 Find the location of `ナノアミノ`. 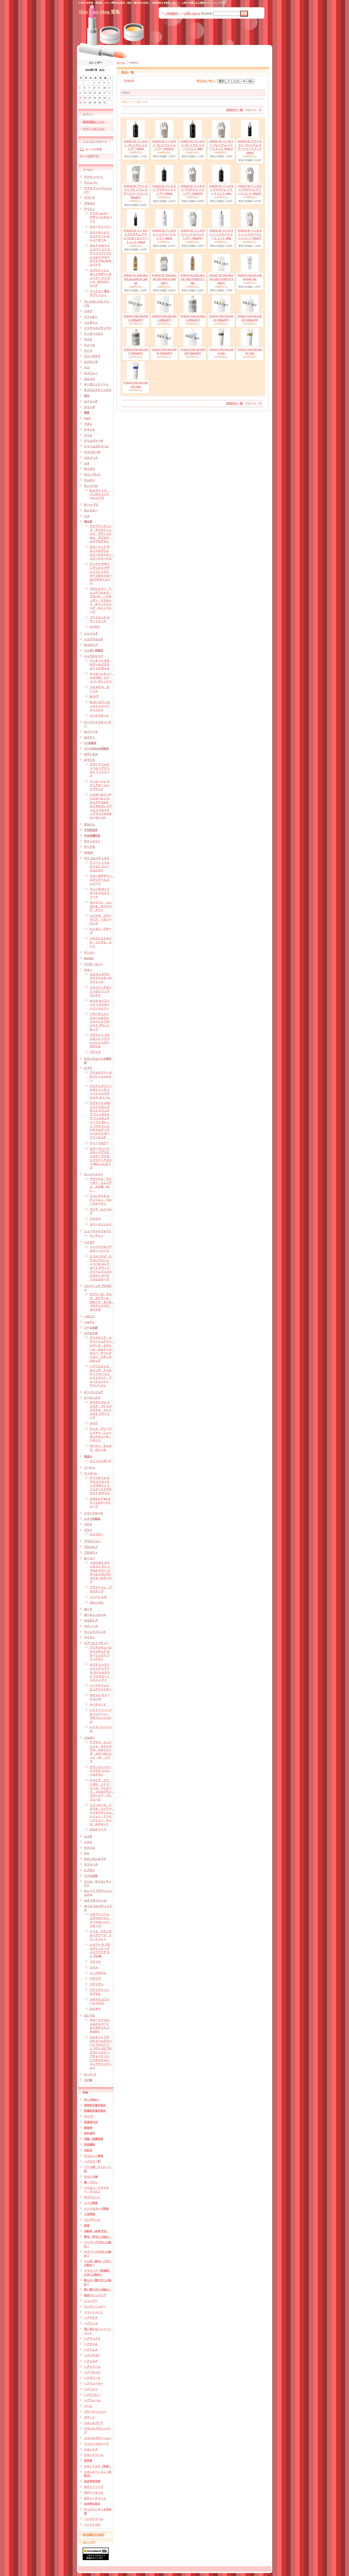

ナノアミノ is located at coordinates (96, 1235).